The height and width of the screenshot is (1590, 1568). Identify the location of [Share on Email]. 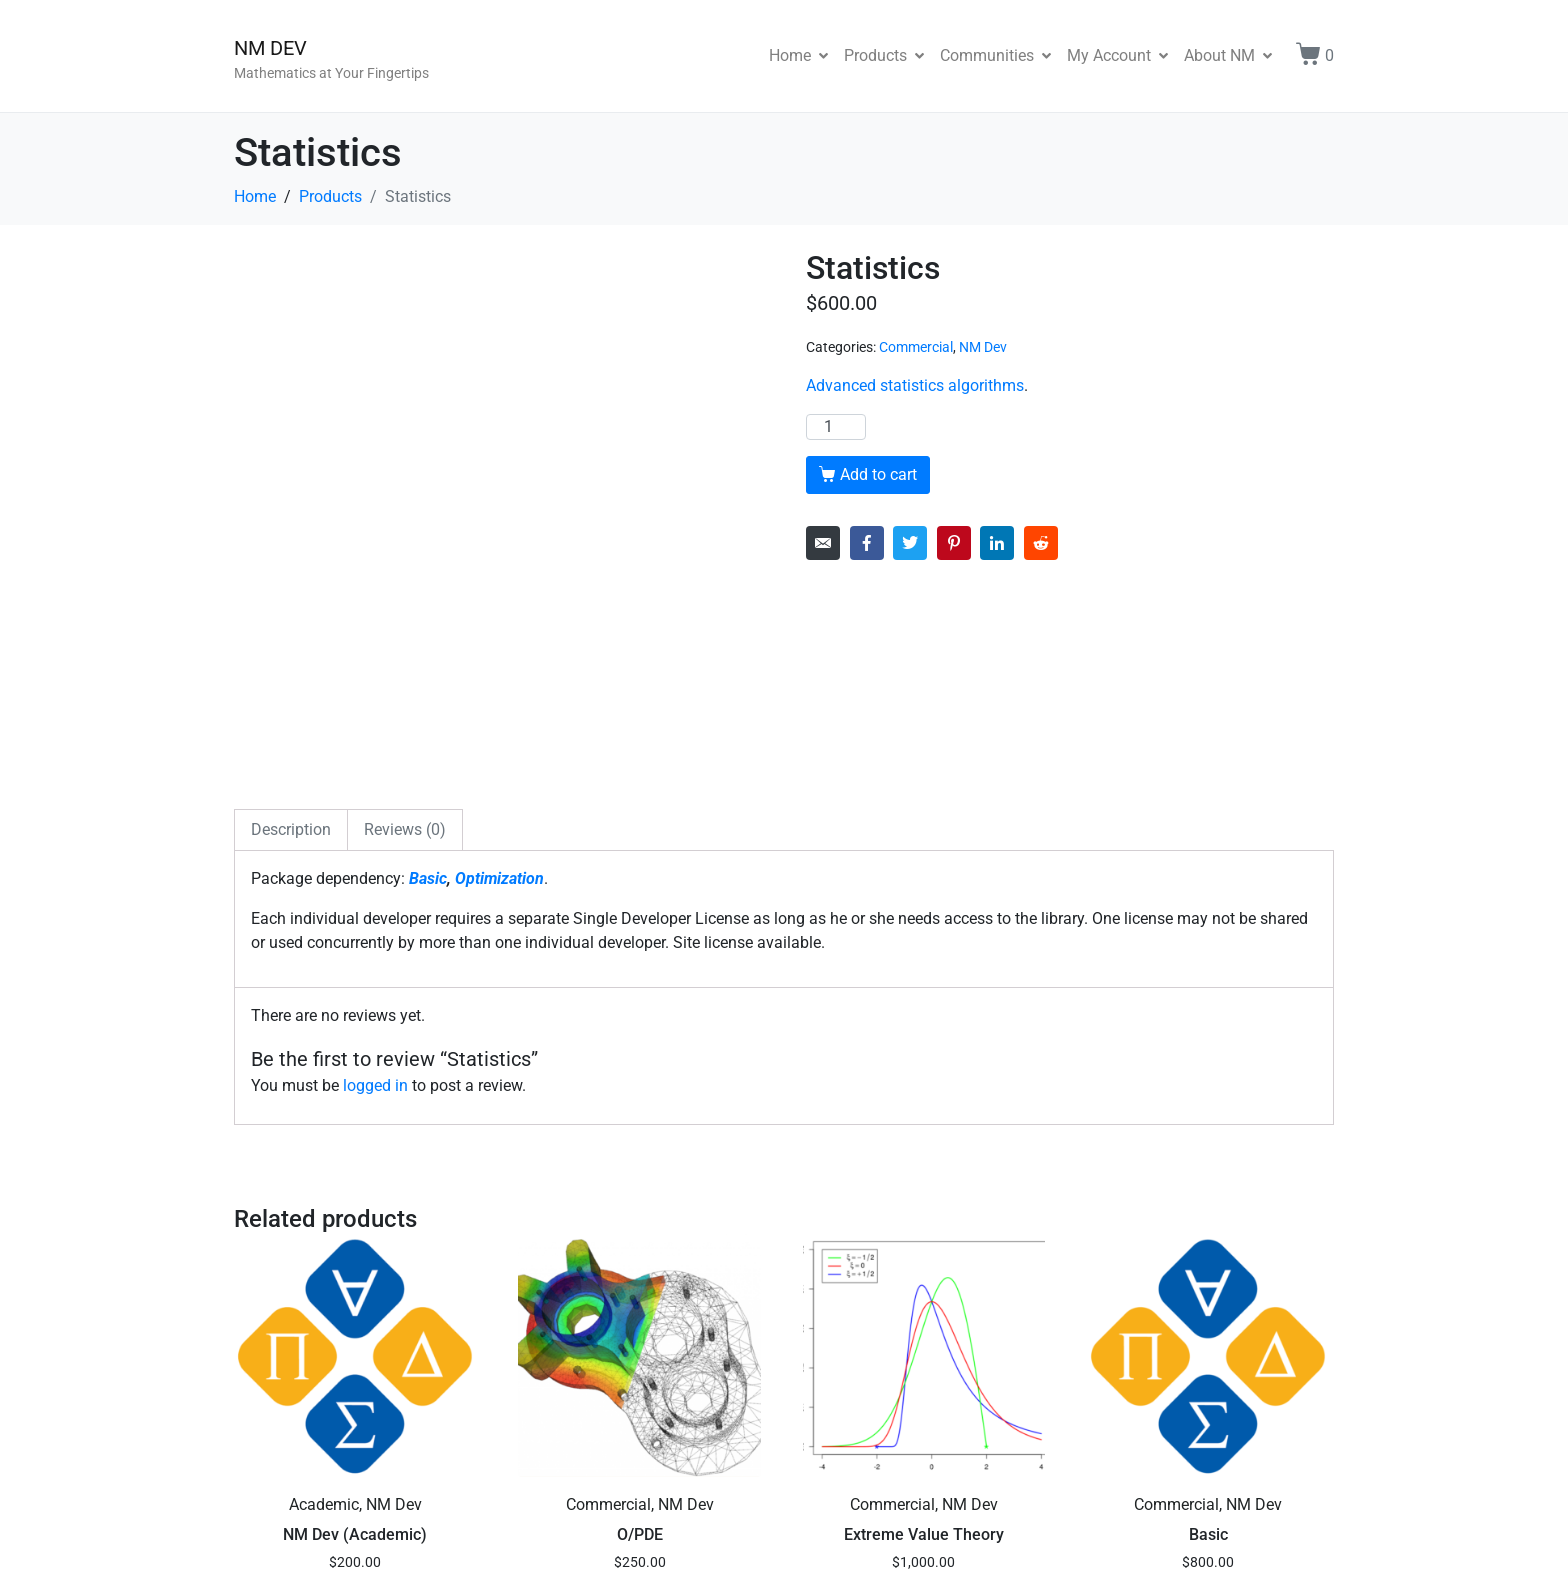
(823, 543).